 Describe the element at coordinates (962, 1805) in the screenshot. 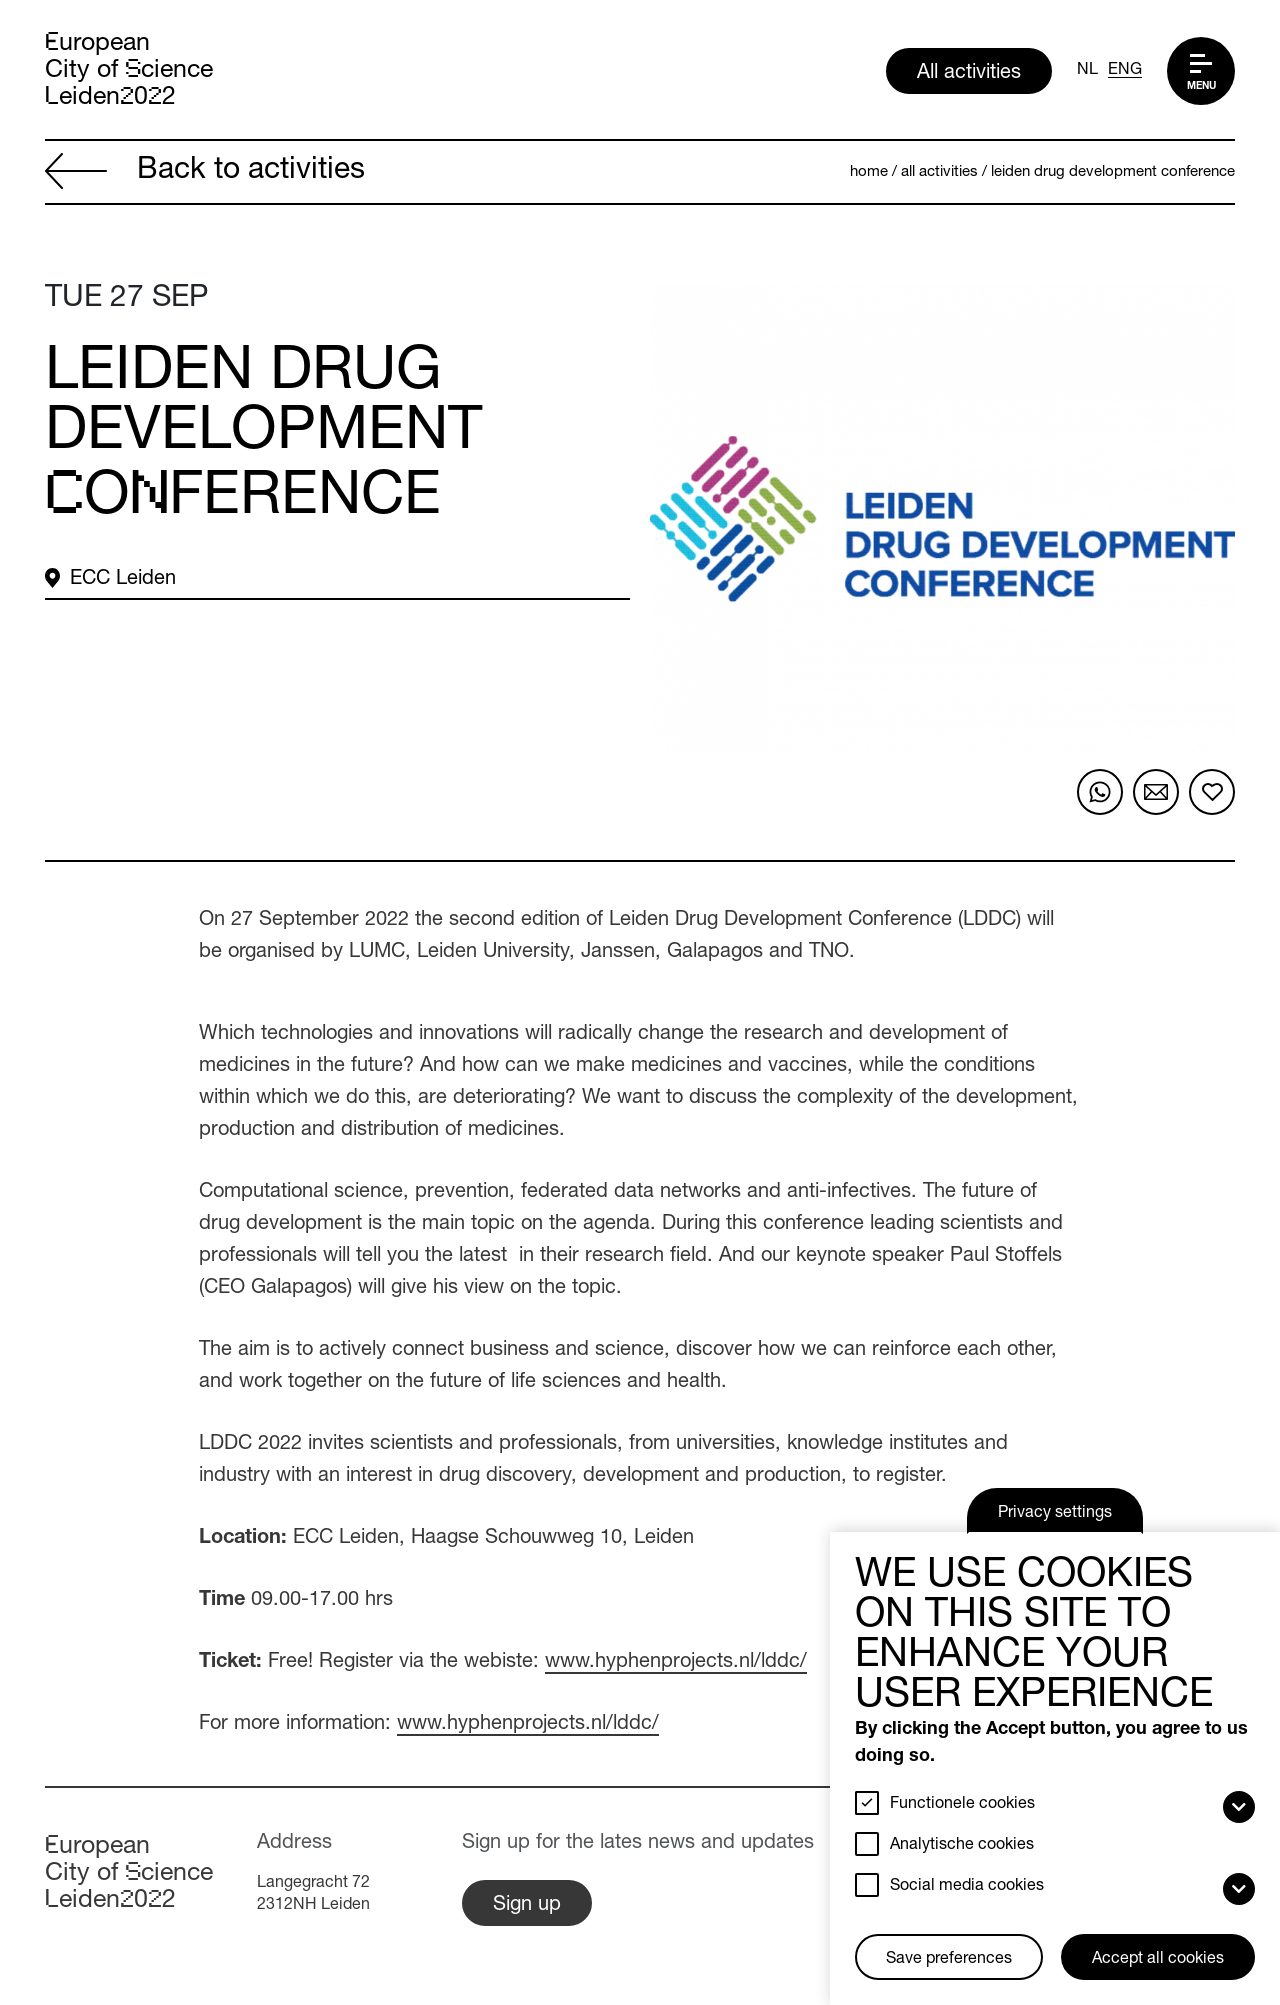

I see `Functionele cookies` at that location.